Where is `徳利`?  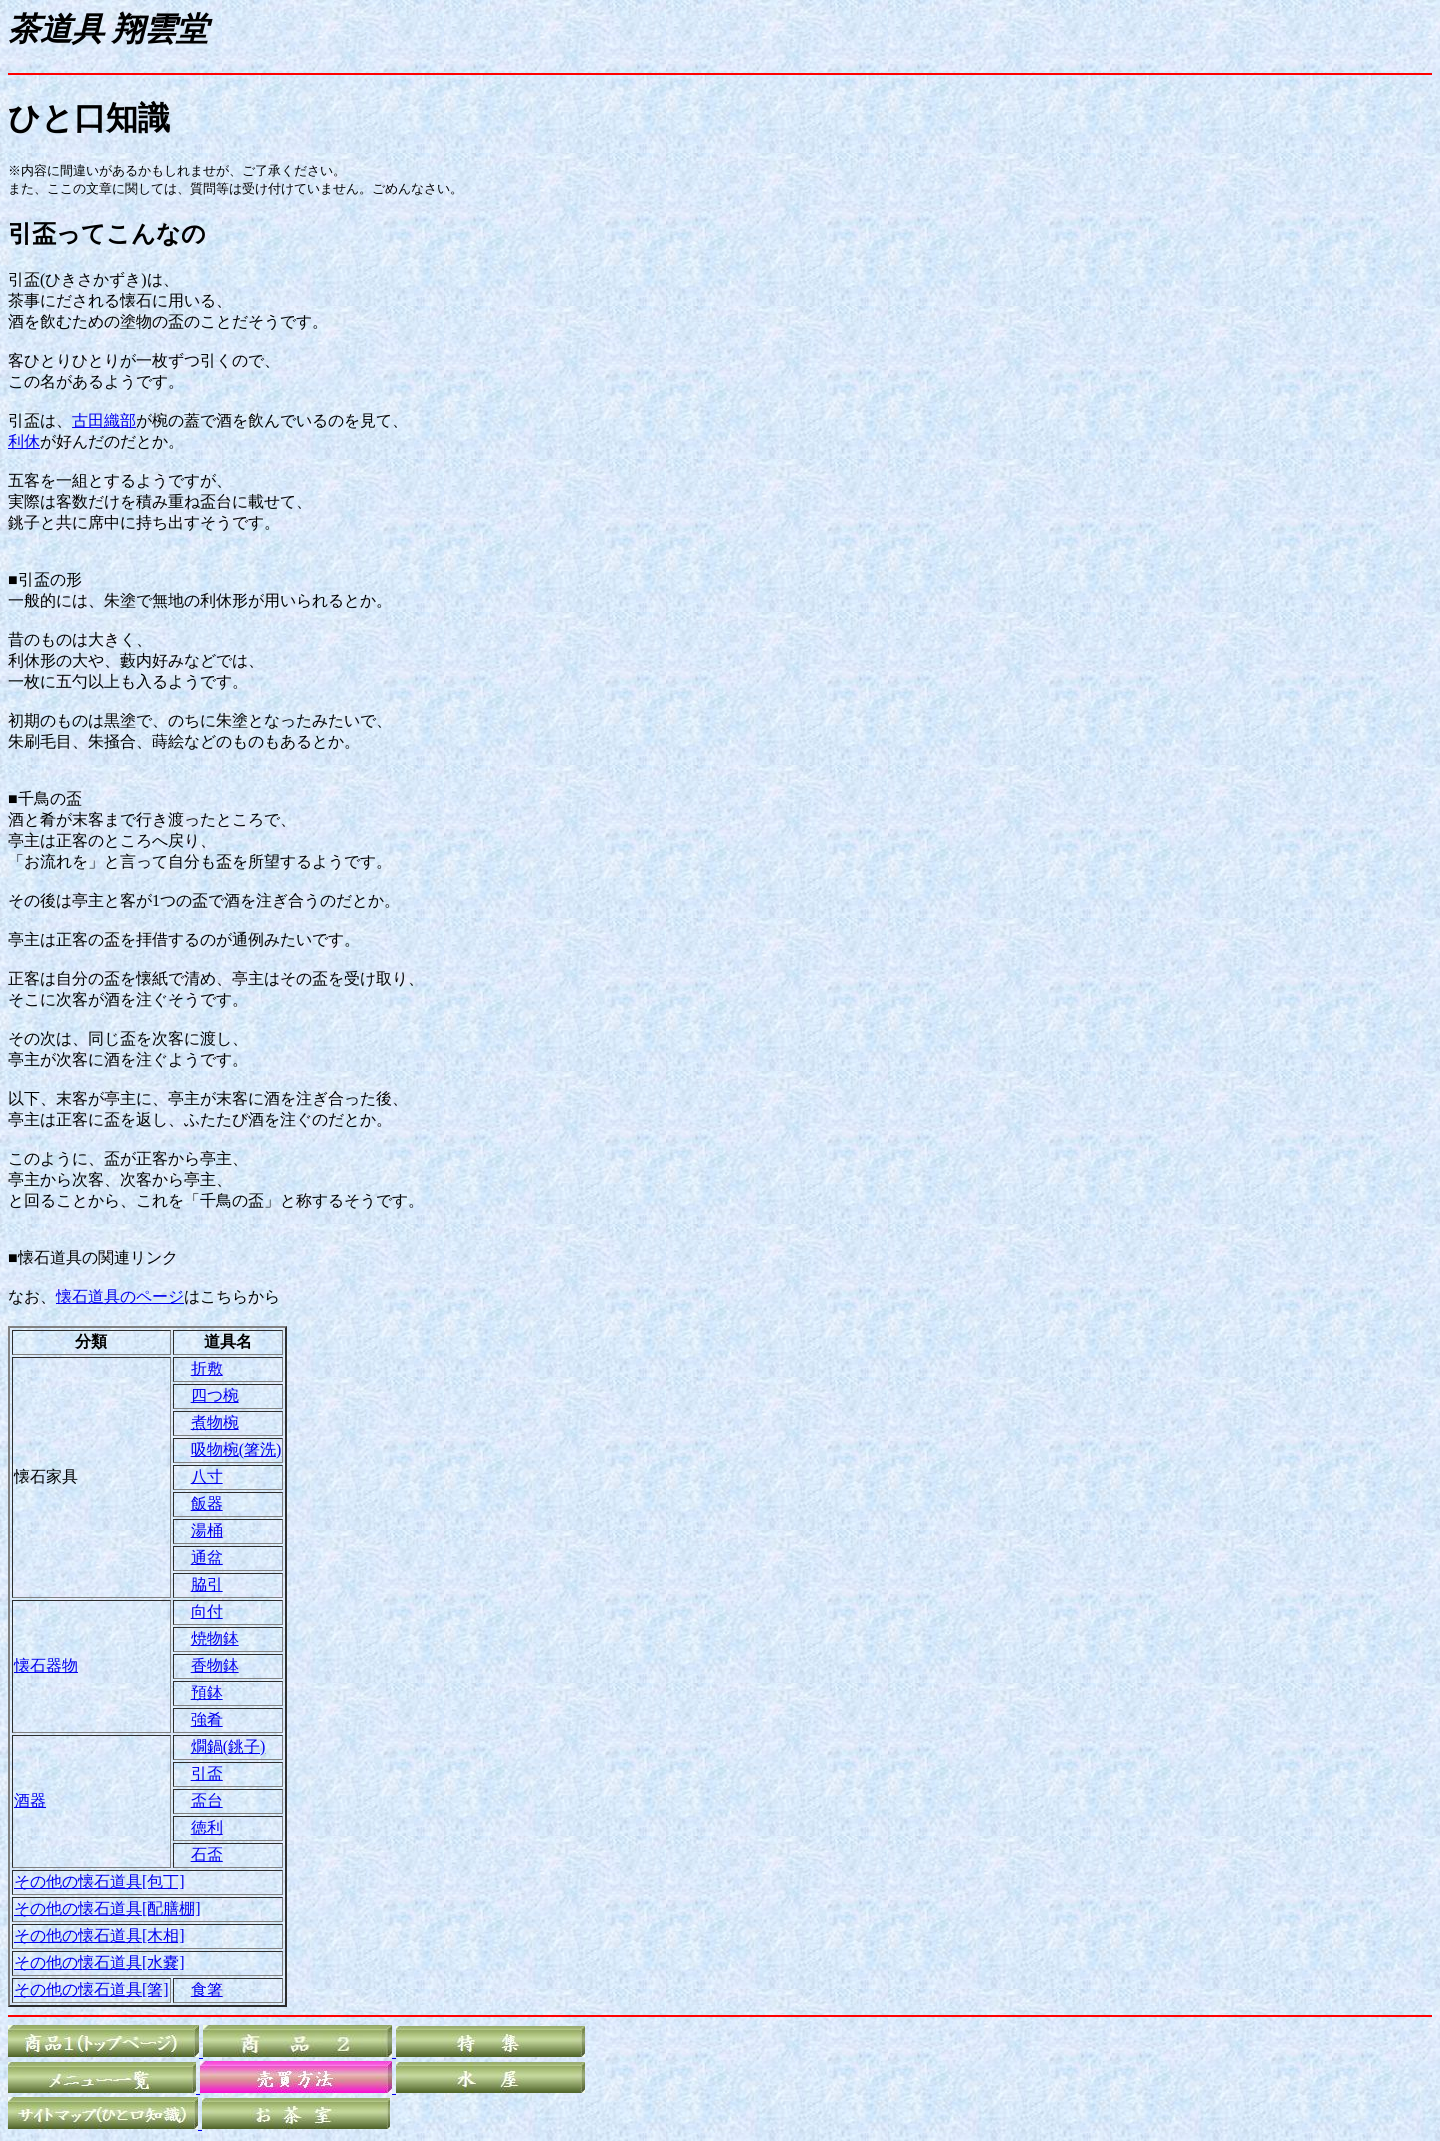
徳利 is located at coordinates (207, 1827).